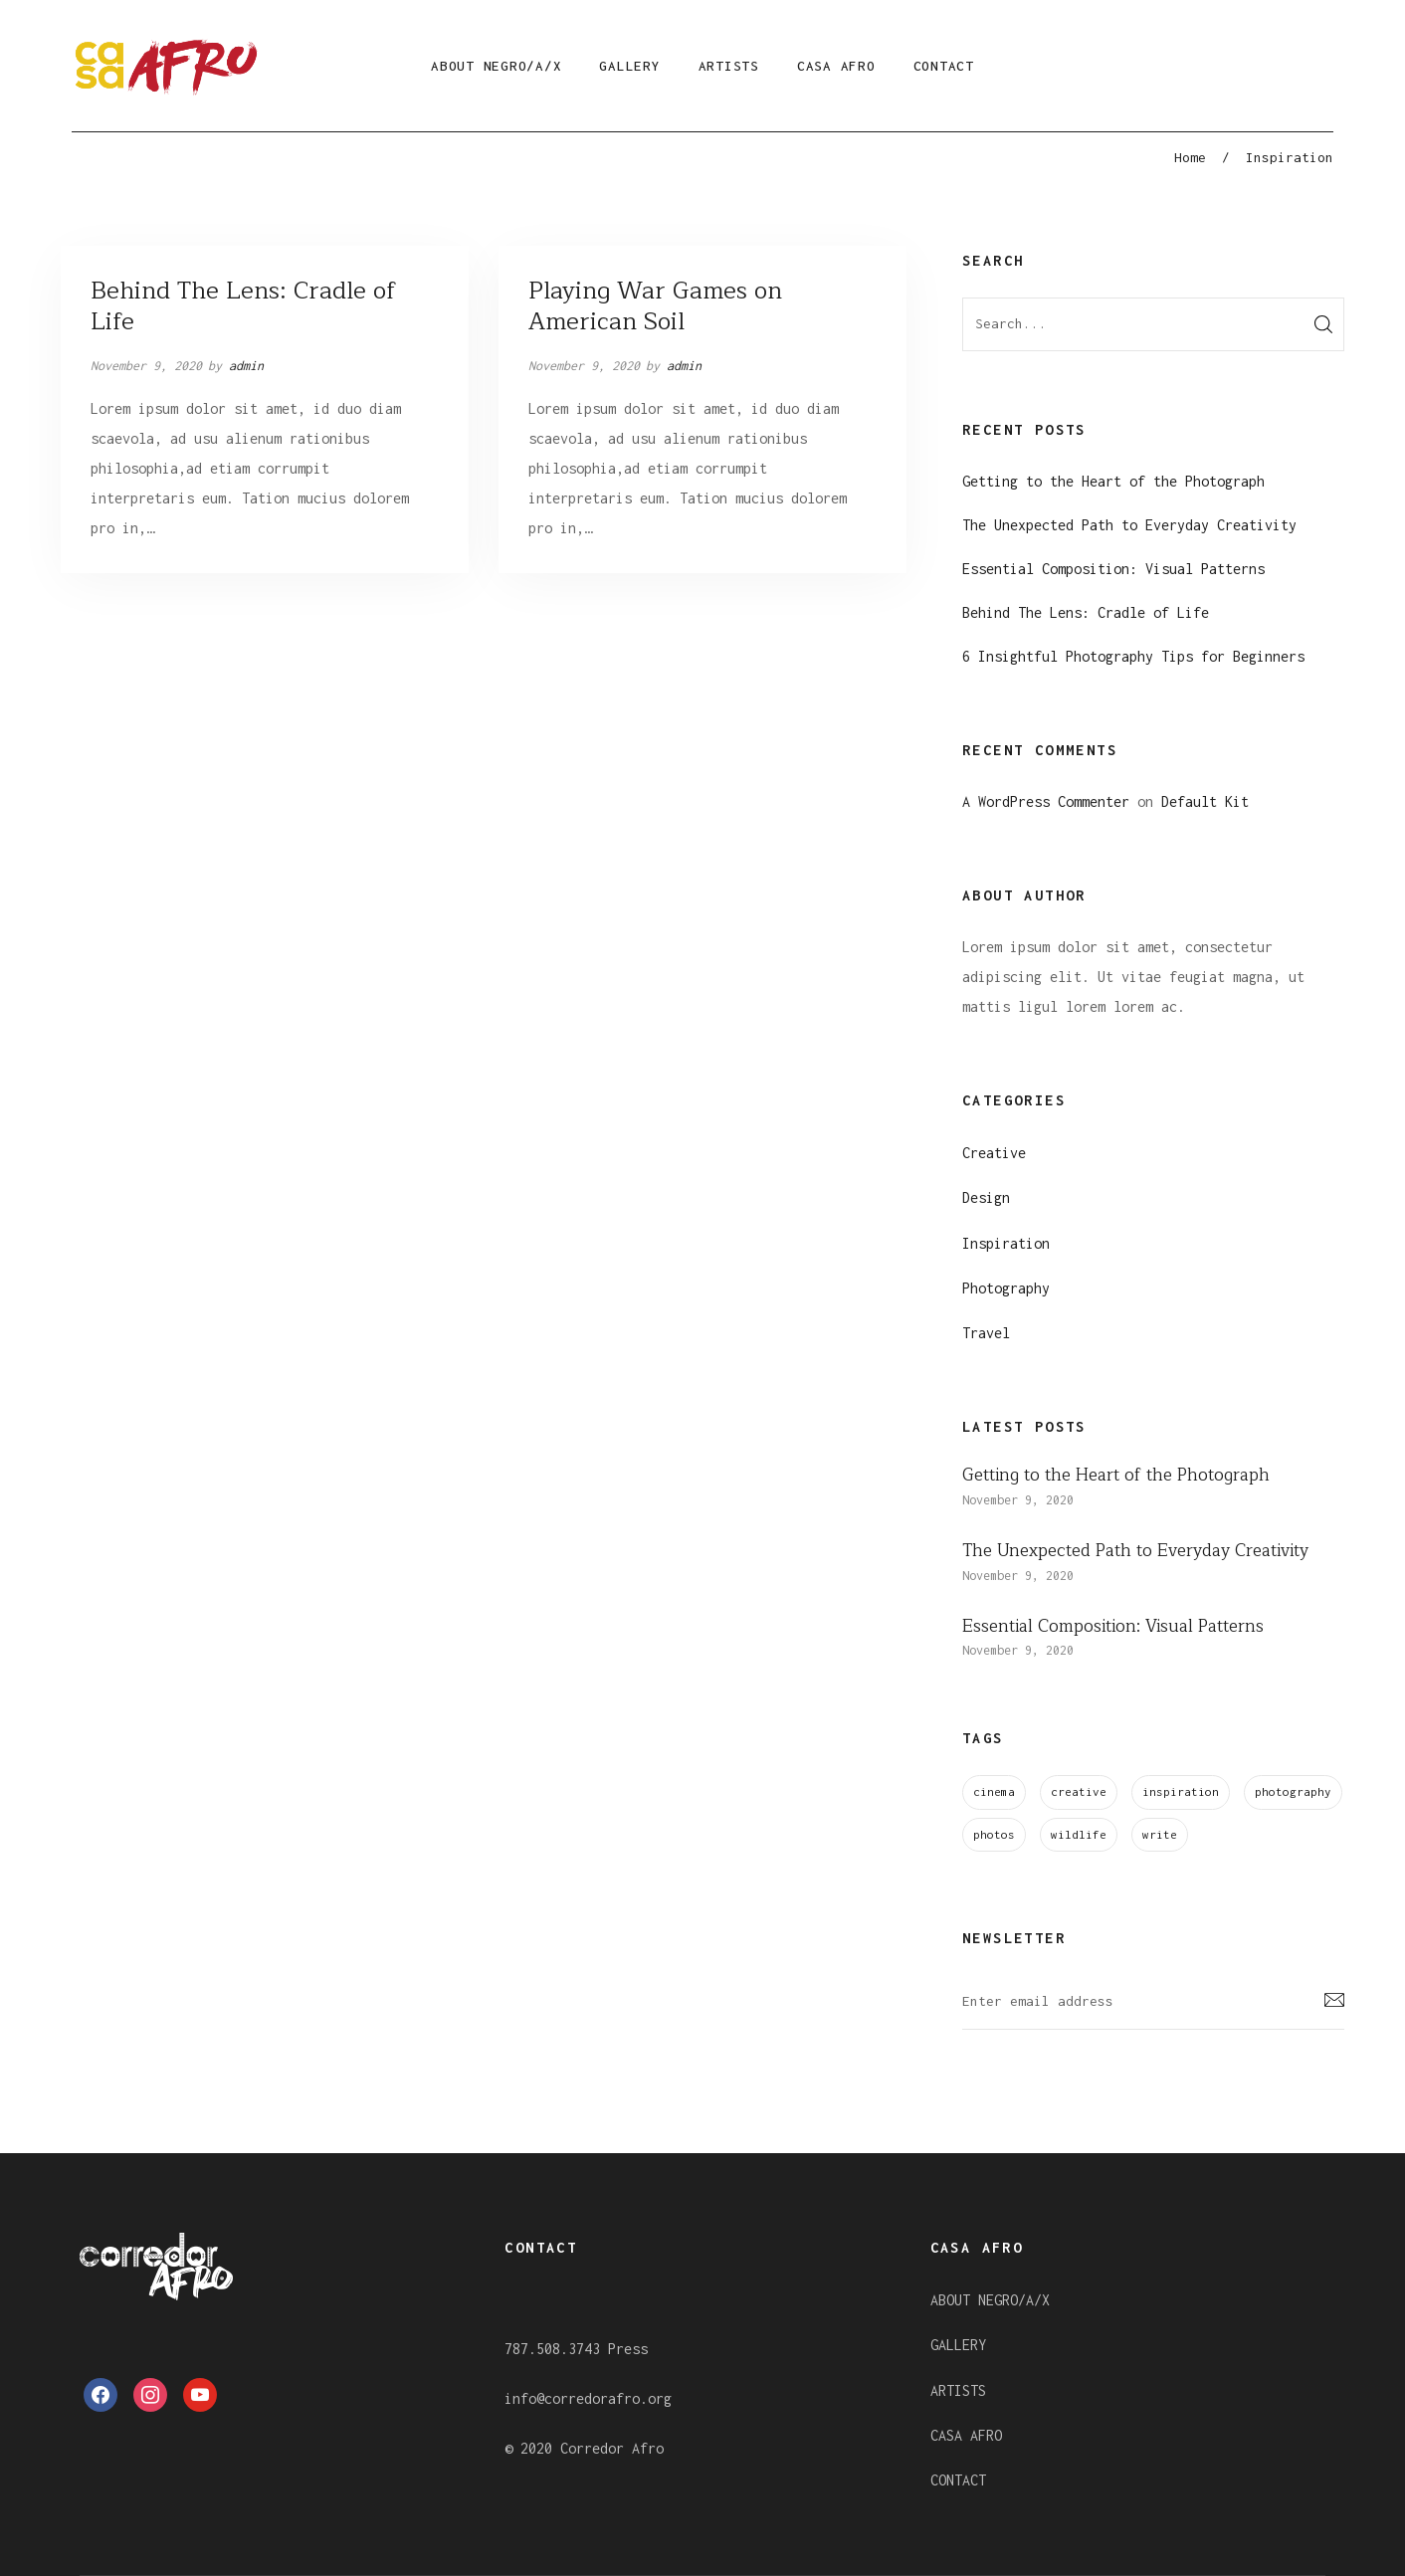 The width and height of the screenshot is (1405, 2576). I want to click on Inspiration, so click(1006, 1243).